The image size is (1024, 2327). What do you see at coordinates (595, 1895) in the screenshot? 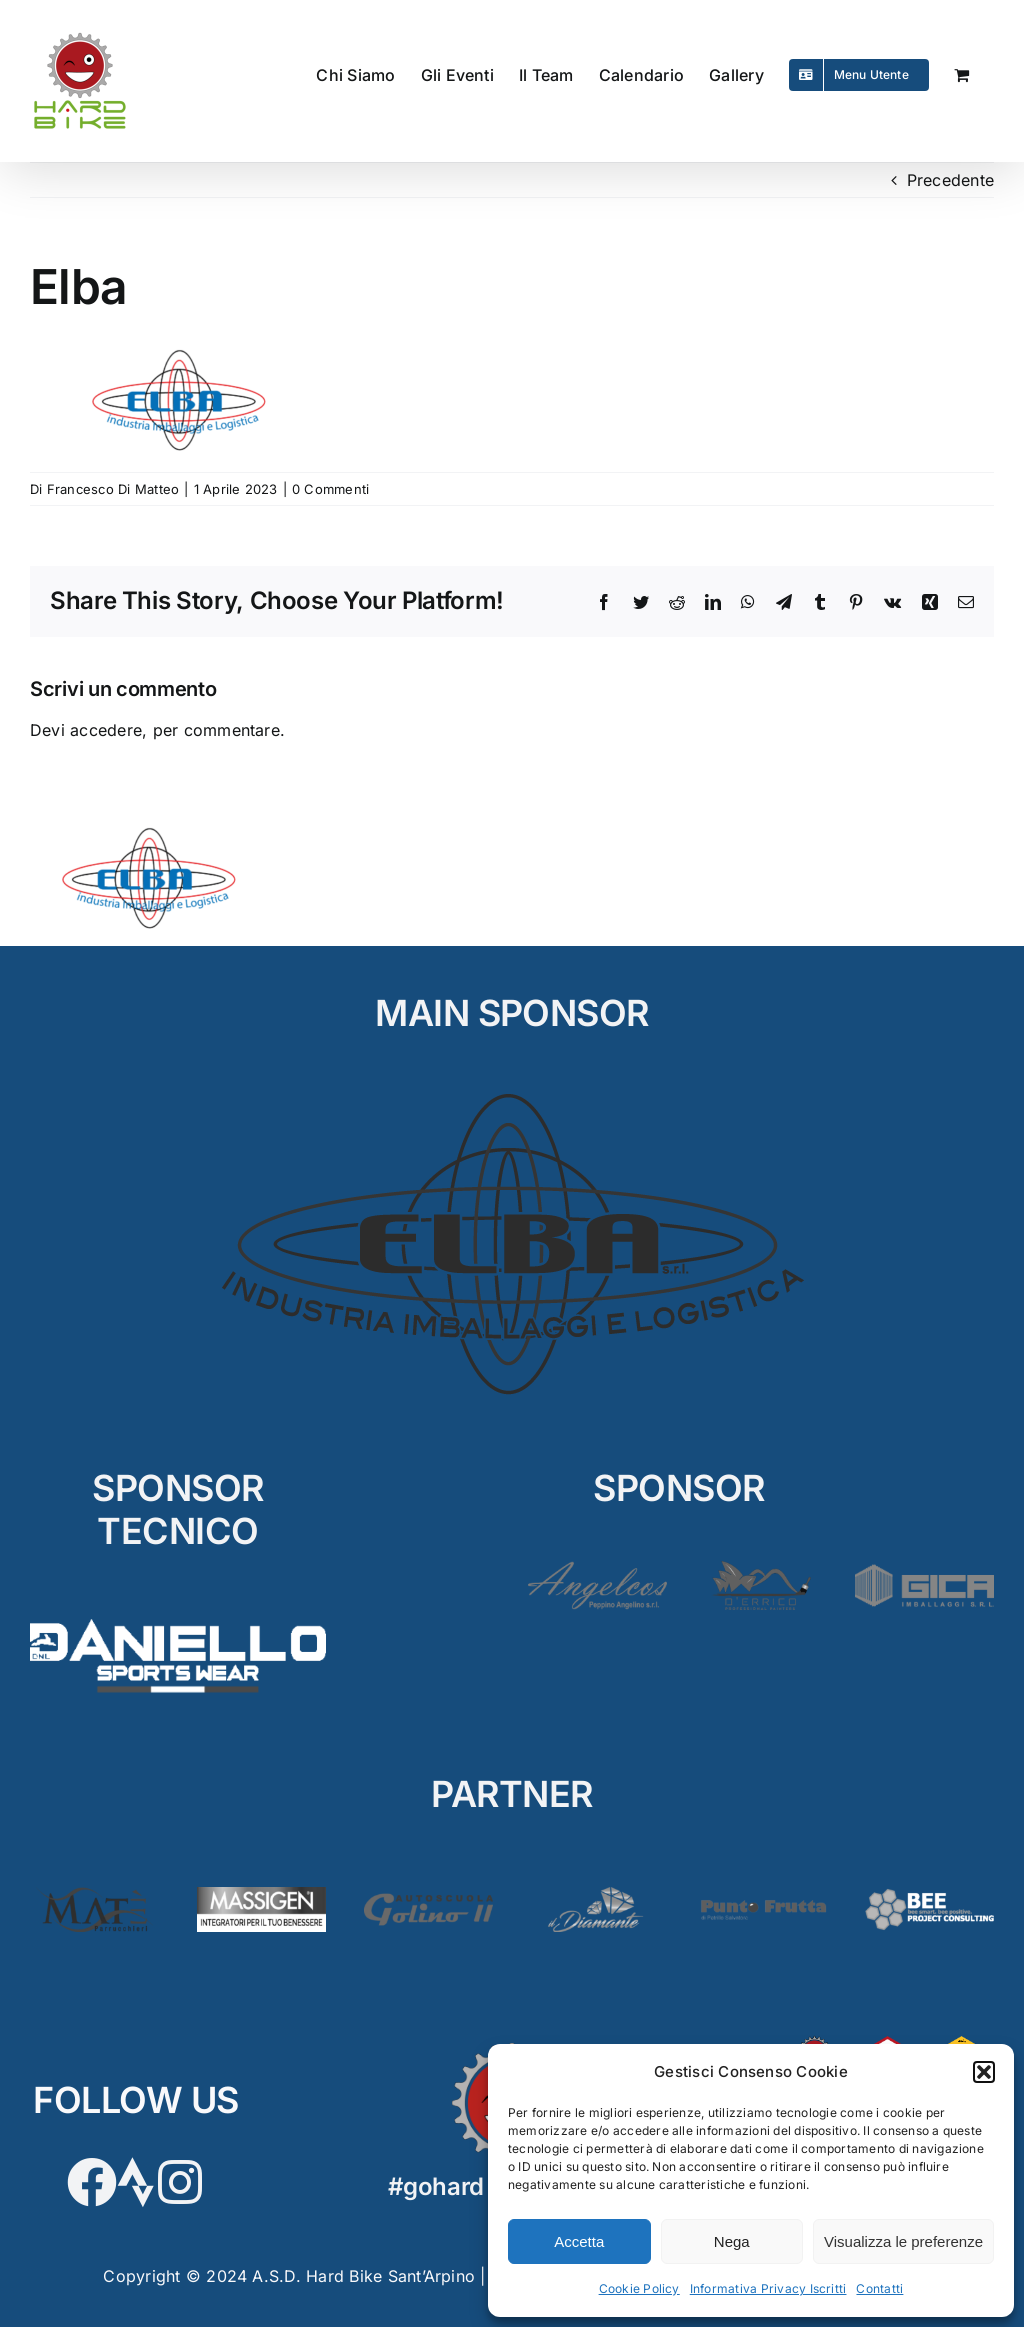
I see `[Diamante2]` at bounding box center [595, 1895].